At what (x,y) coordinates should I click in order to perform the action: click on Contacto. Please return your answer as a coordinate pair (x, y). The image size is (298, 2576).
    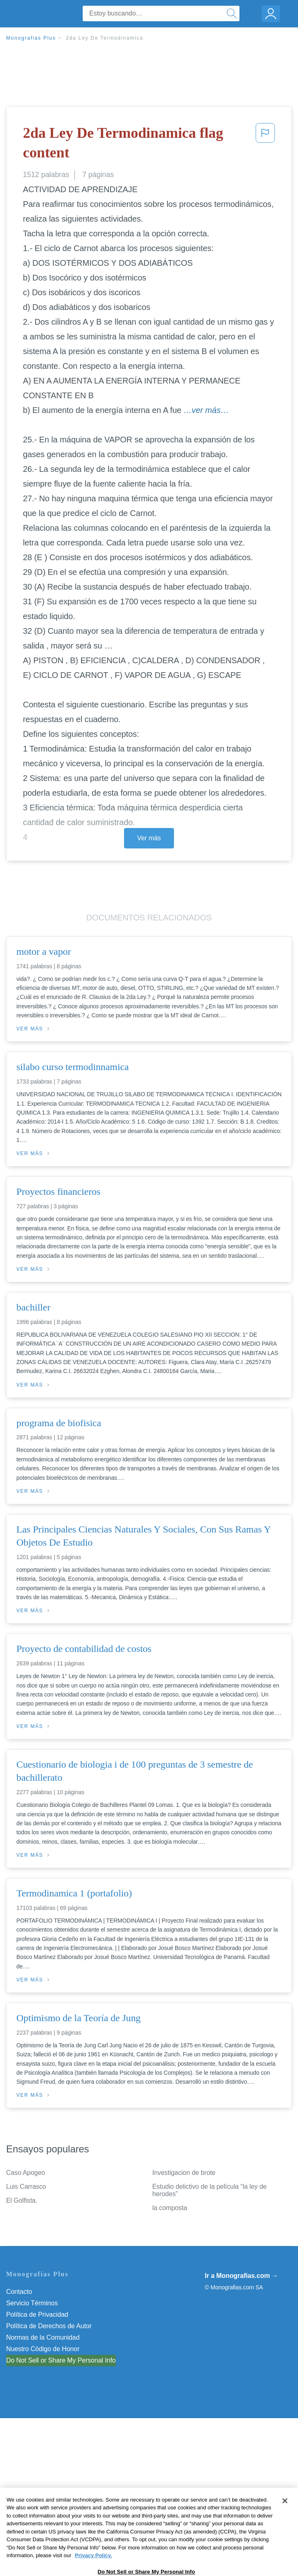
    Looking at the image, I should click on (19, 2291).